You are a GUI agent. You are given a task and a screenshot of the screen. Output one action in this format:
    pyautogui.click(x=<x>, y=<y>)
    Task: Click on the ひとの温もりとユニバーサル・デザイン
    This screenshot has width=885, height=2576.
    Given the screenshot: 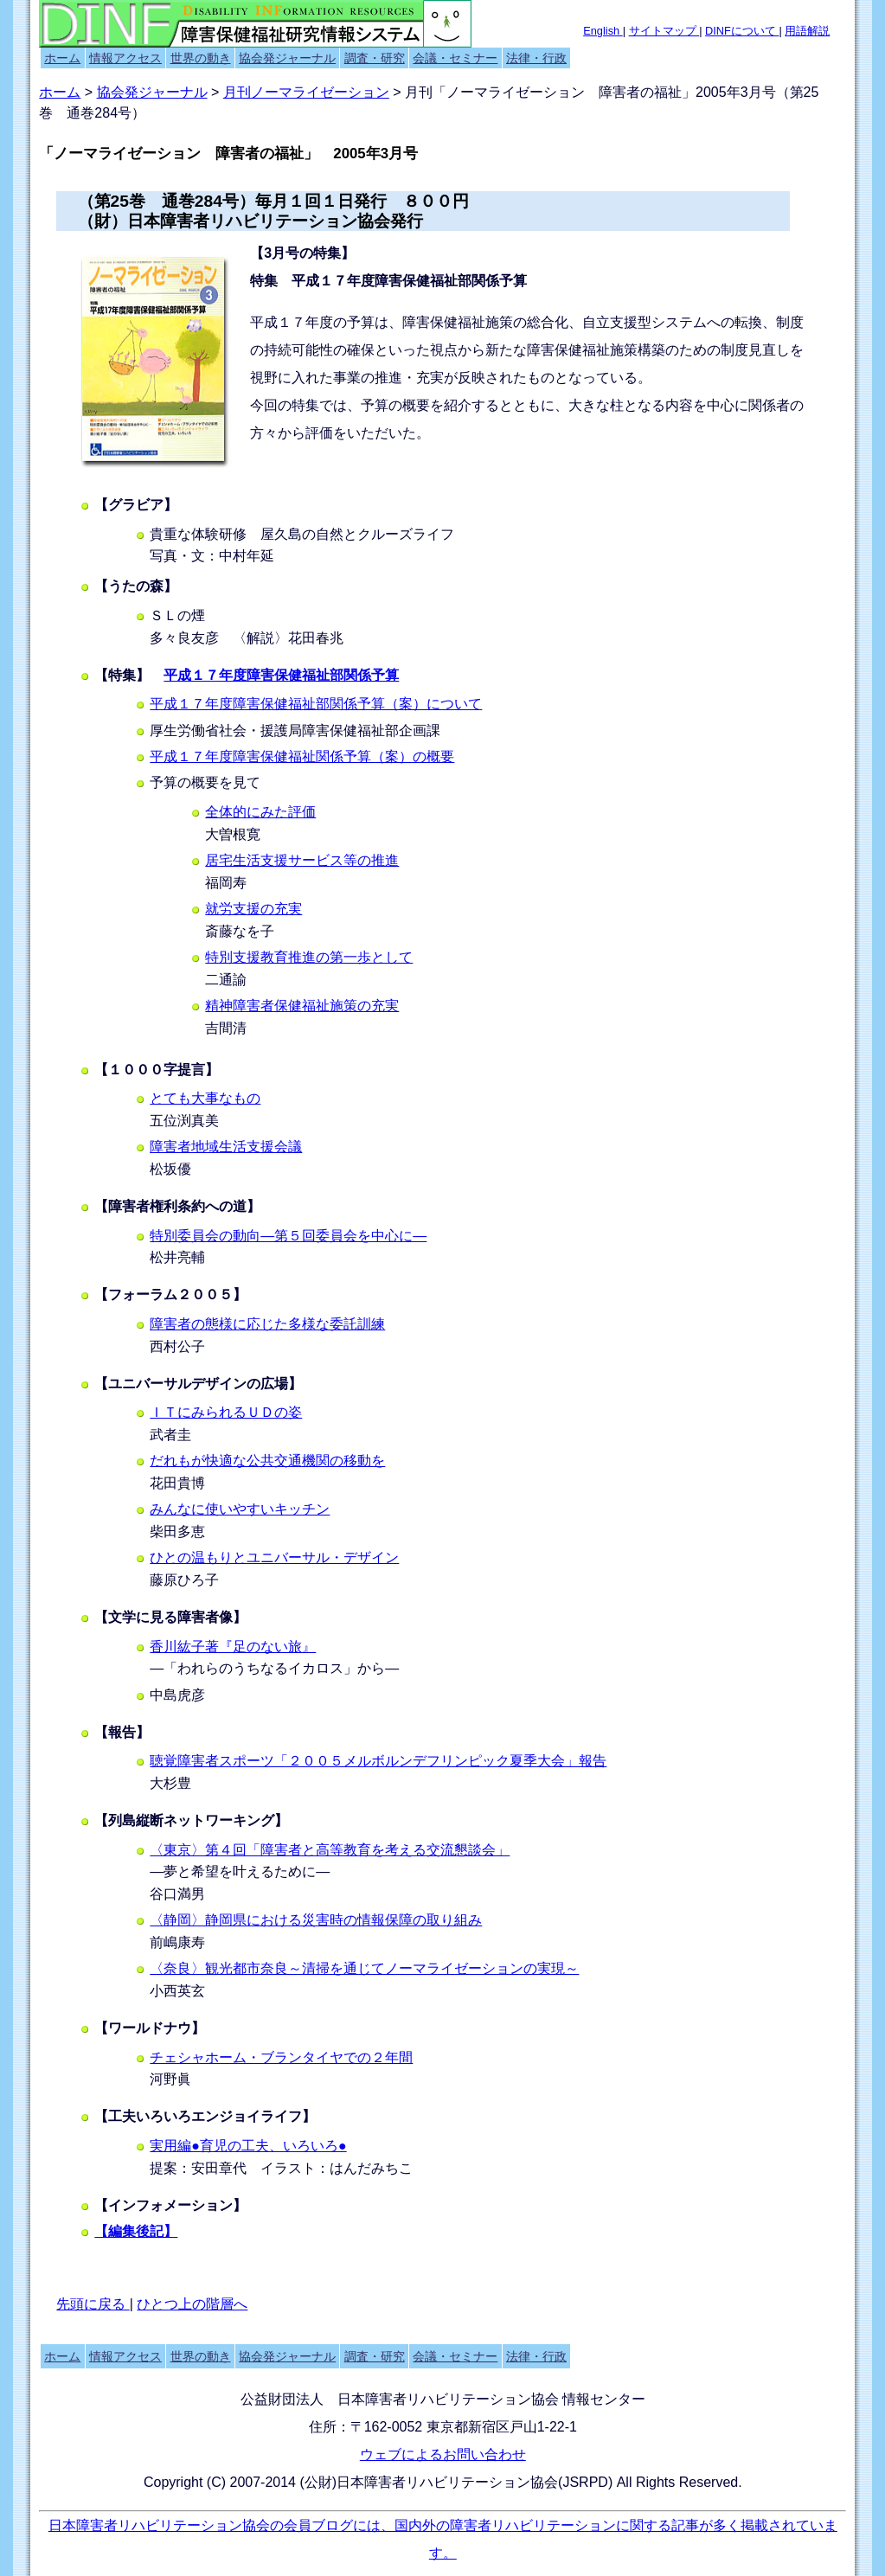 What is the action you would take?
    pyautogui.click(x=274, y=1557)
    